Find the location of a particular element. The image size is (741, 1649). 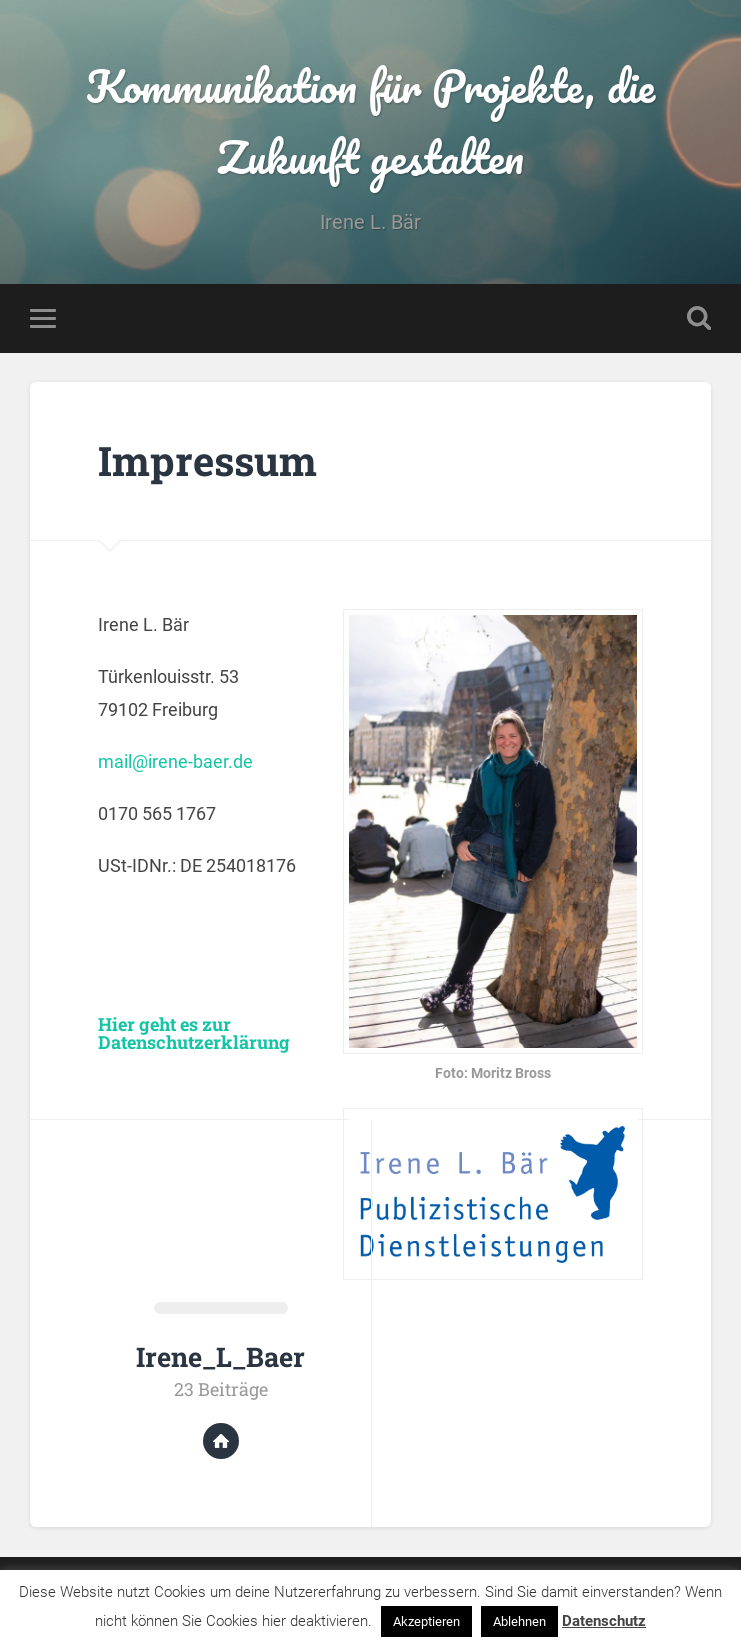

Website is located at coordinates (221, 1441).